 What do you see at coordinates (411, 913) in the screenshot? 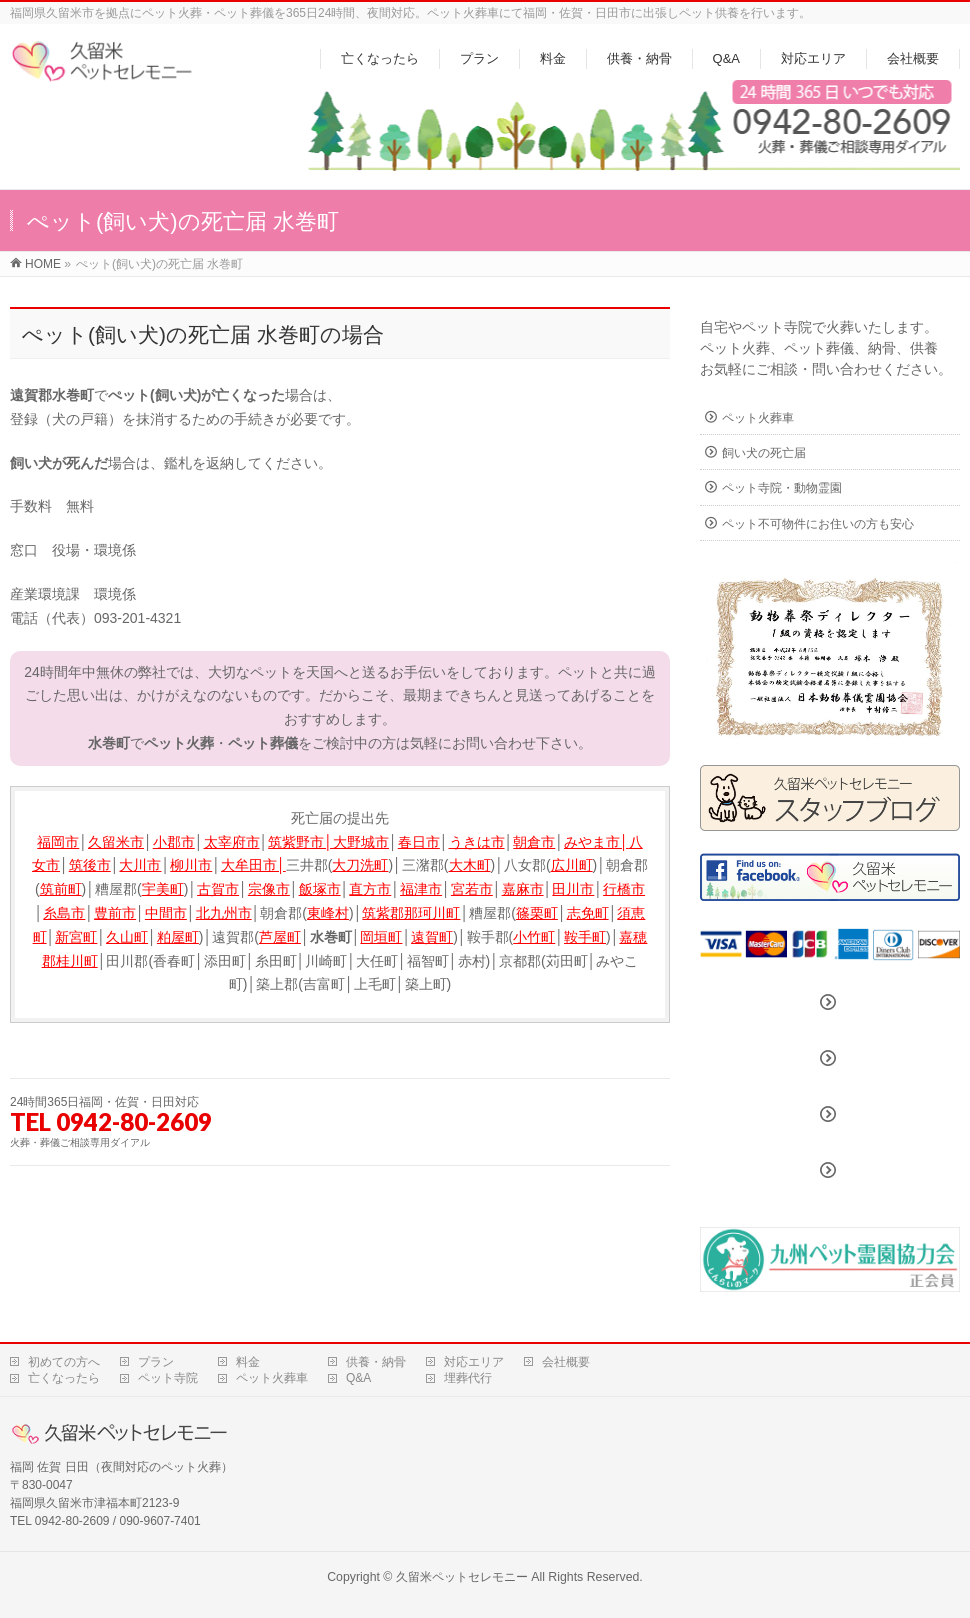
I see `筑紫郡那珂川町` at bounding box center [411, 913].